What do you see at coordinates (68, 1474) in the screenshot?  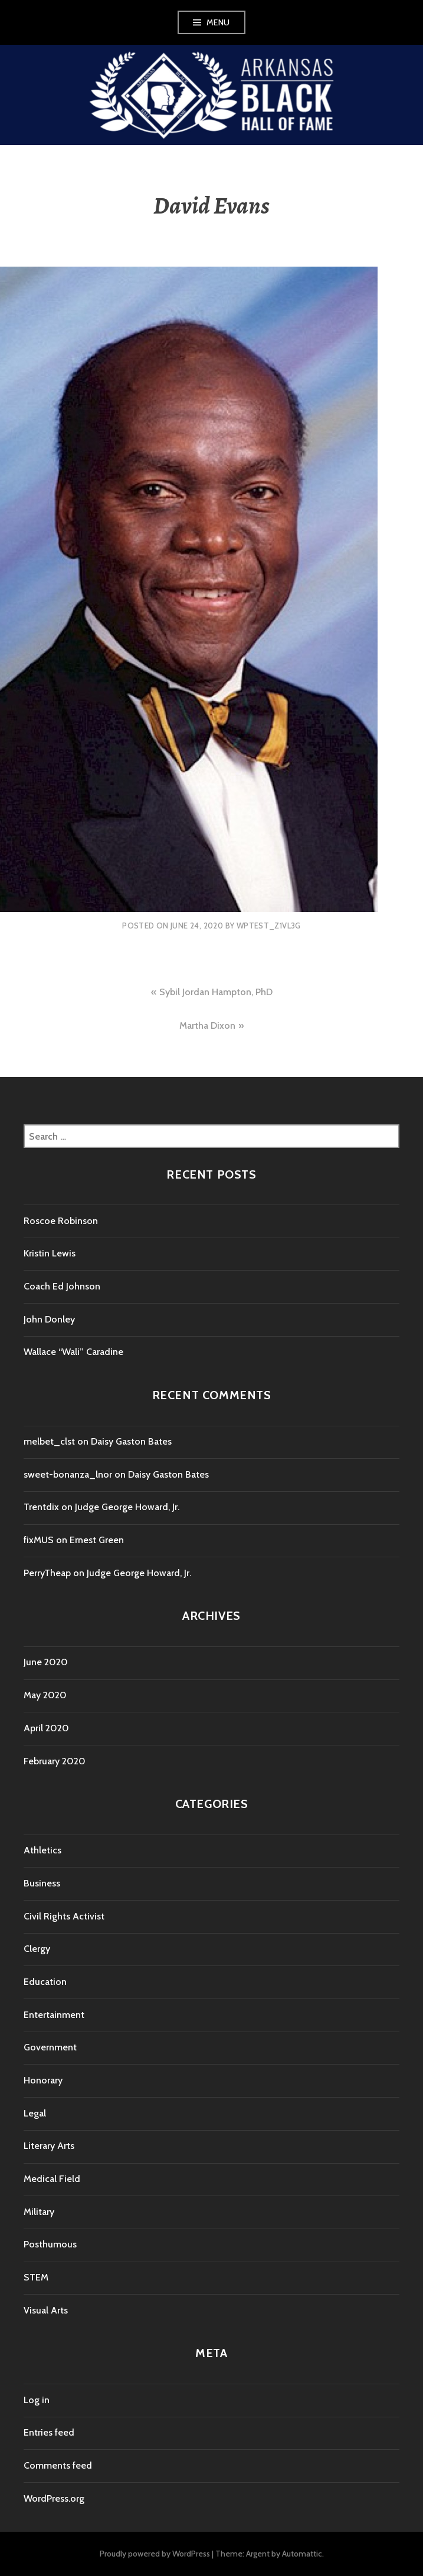 I see `sweet-bonanza_lnor` at bounding box center [68, 1474].